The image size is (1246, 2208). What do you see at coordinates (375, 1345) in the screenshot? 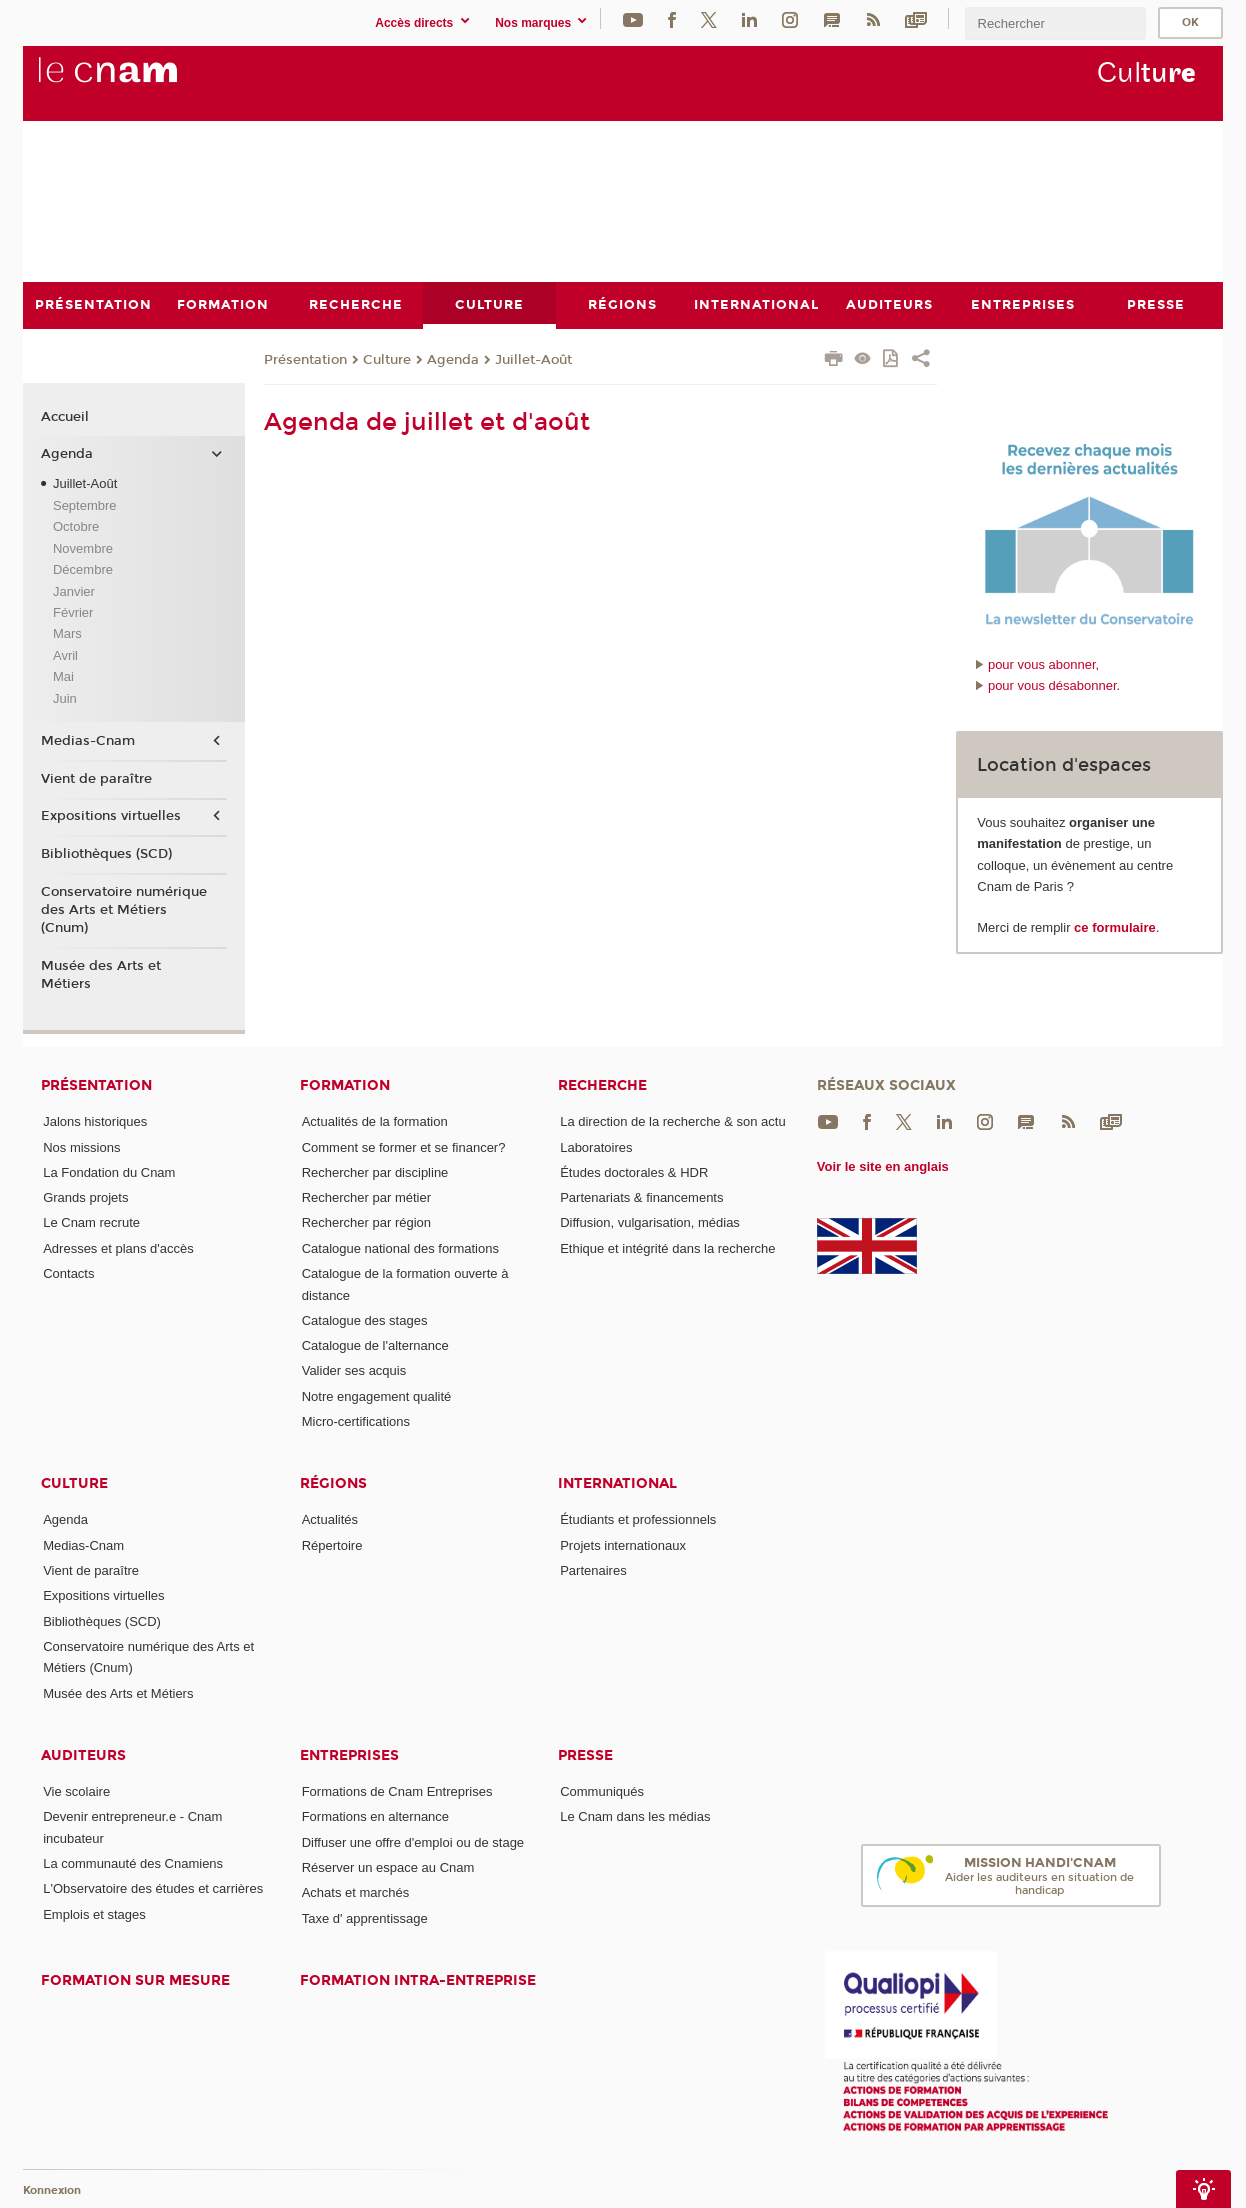
I see `Catalogue de l'alternance` at bounding box center [375, 1345].